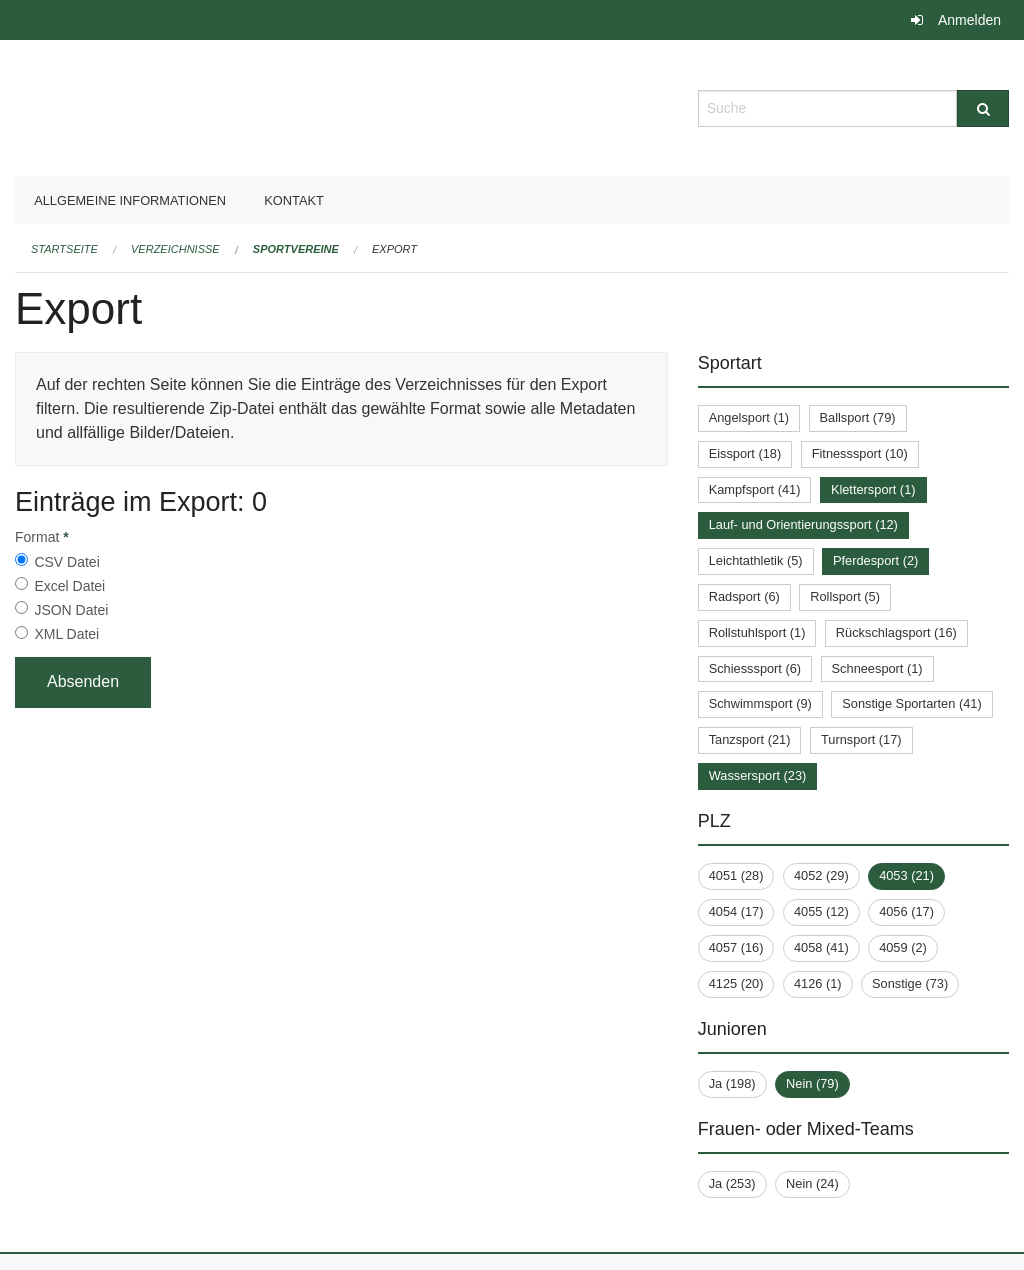  What do you see at coordinates (736, 911) in the screenshot?
I see `4054 (17)` at bounding box center [736, 911].